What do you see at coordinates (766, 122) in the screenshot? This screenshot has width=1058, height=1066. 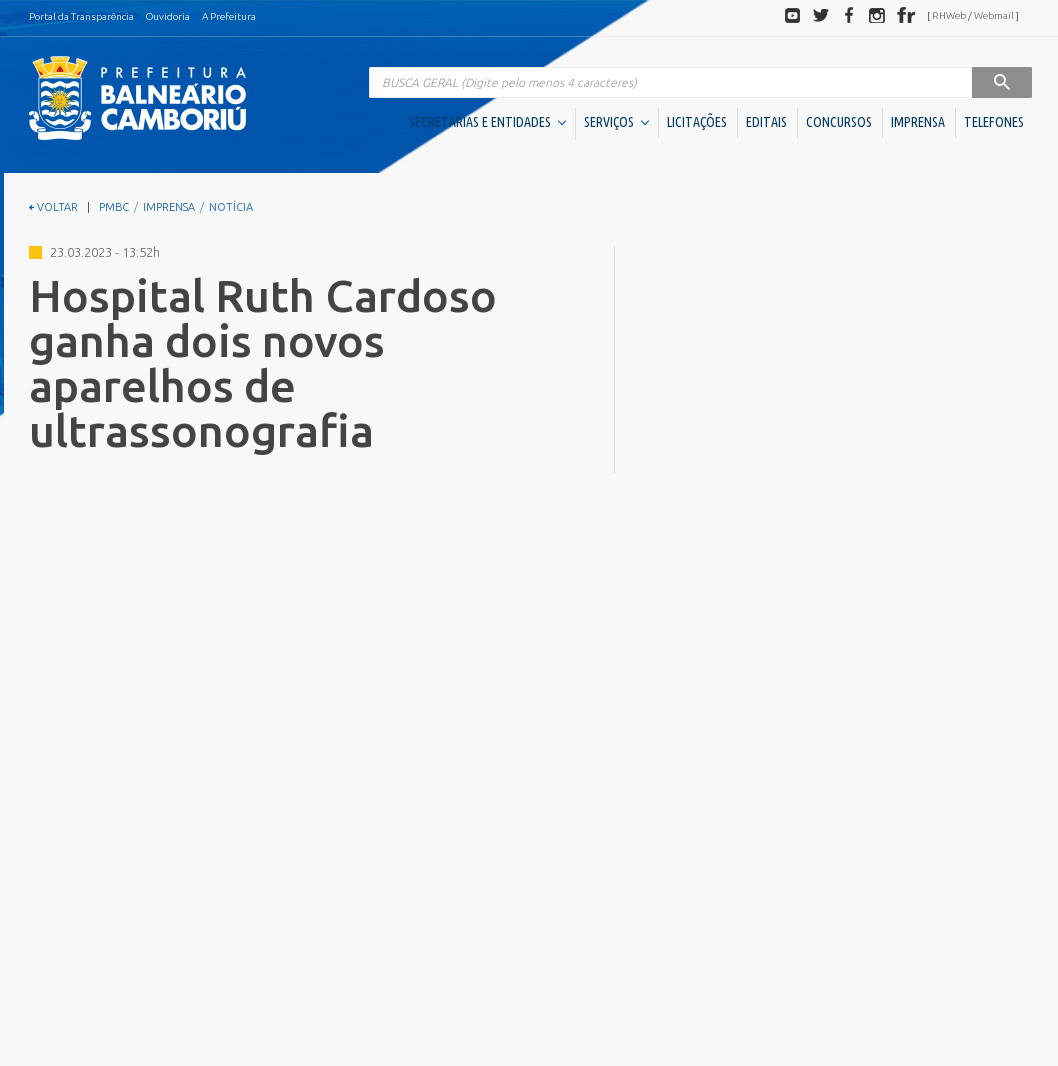 I see `EDITAIS` at bounding box center [766, 122].